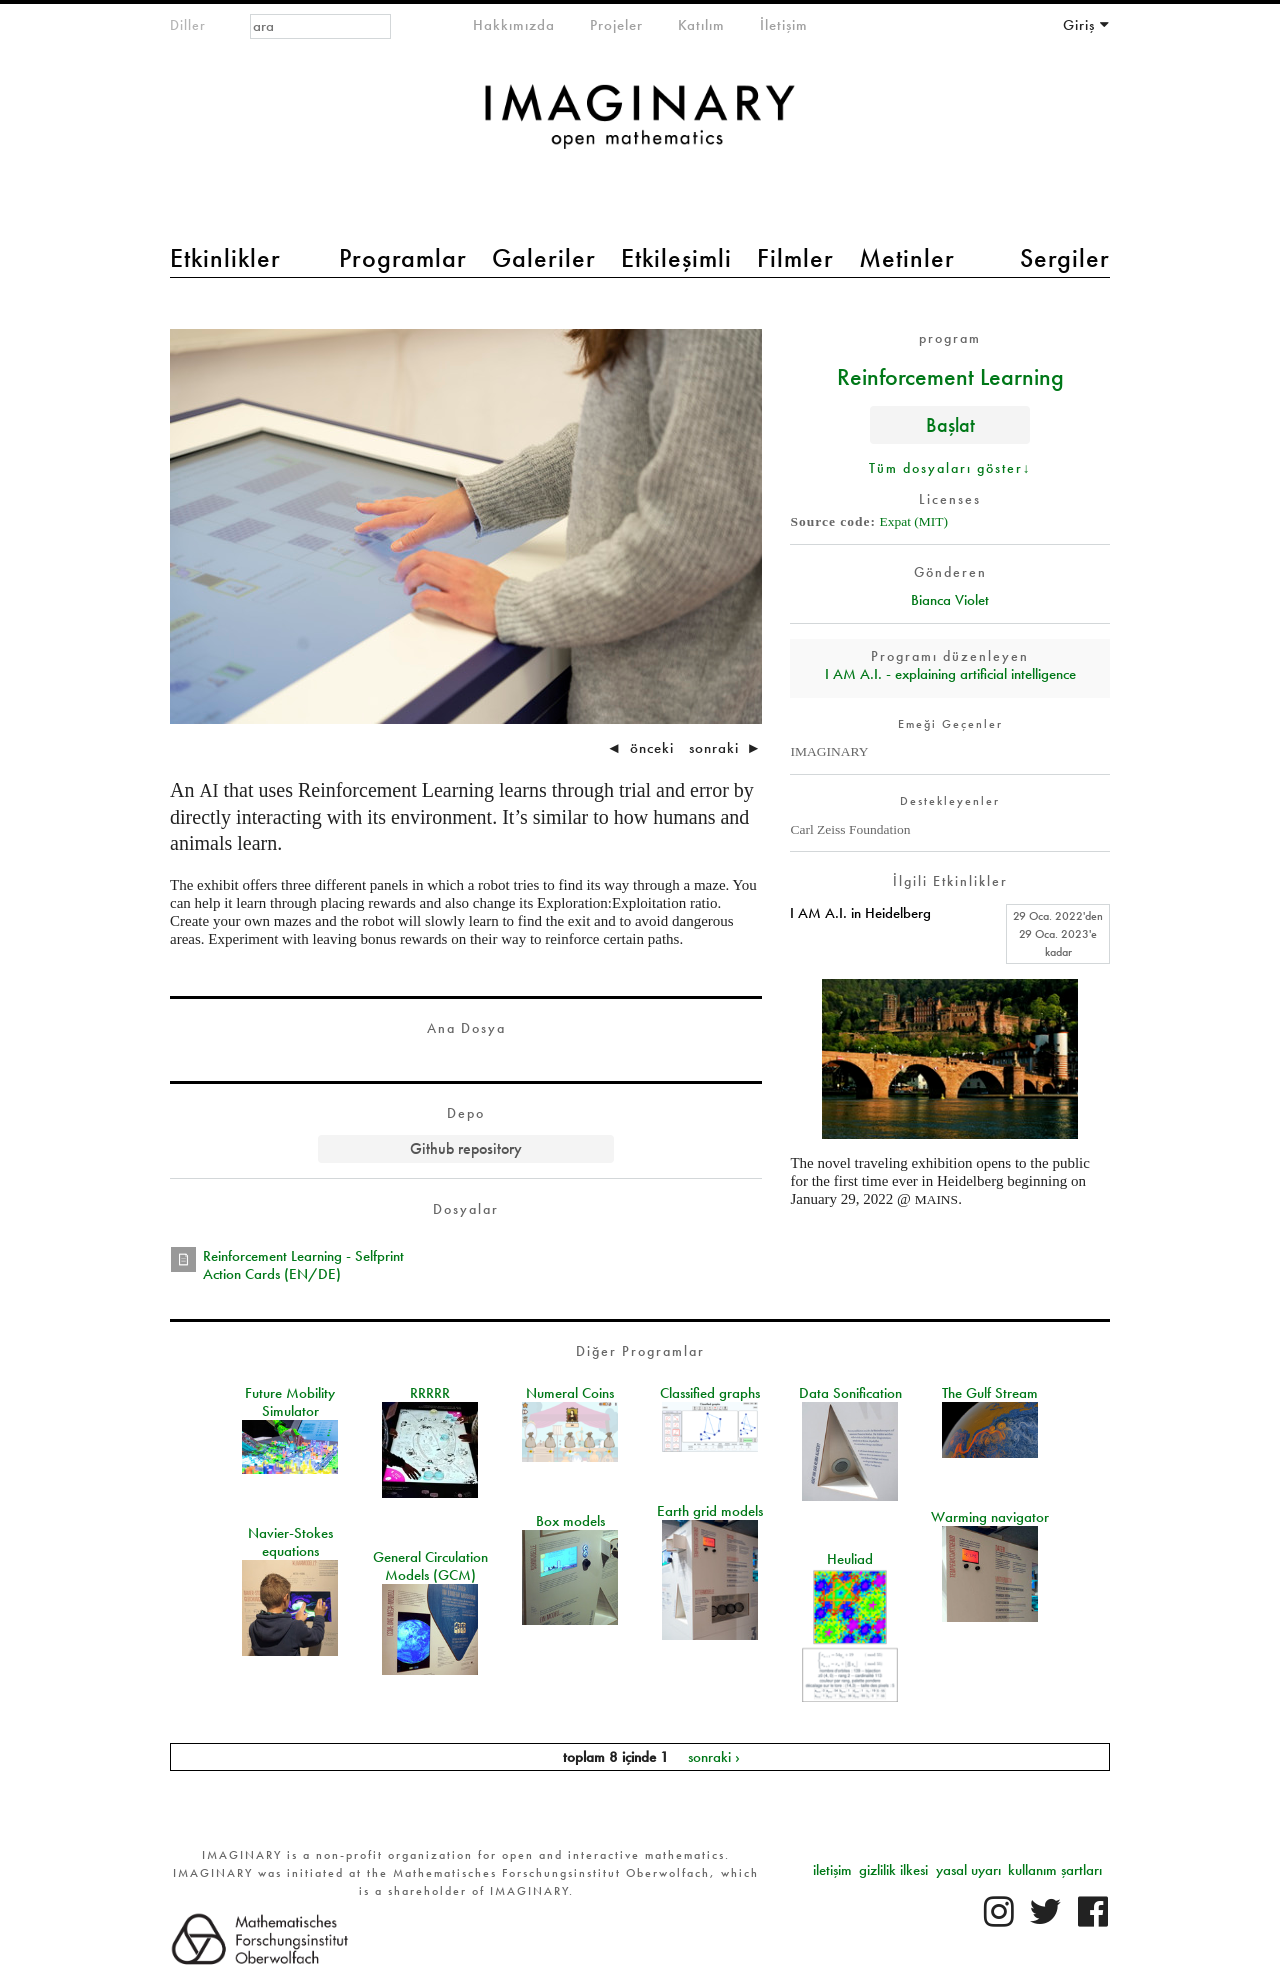 The height and width of the screenshot is (1980, 1280). I want to click on Metinler, so click(907, 258).